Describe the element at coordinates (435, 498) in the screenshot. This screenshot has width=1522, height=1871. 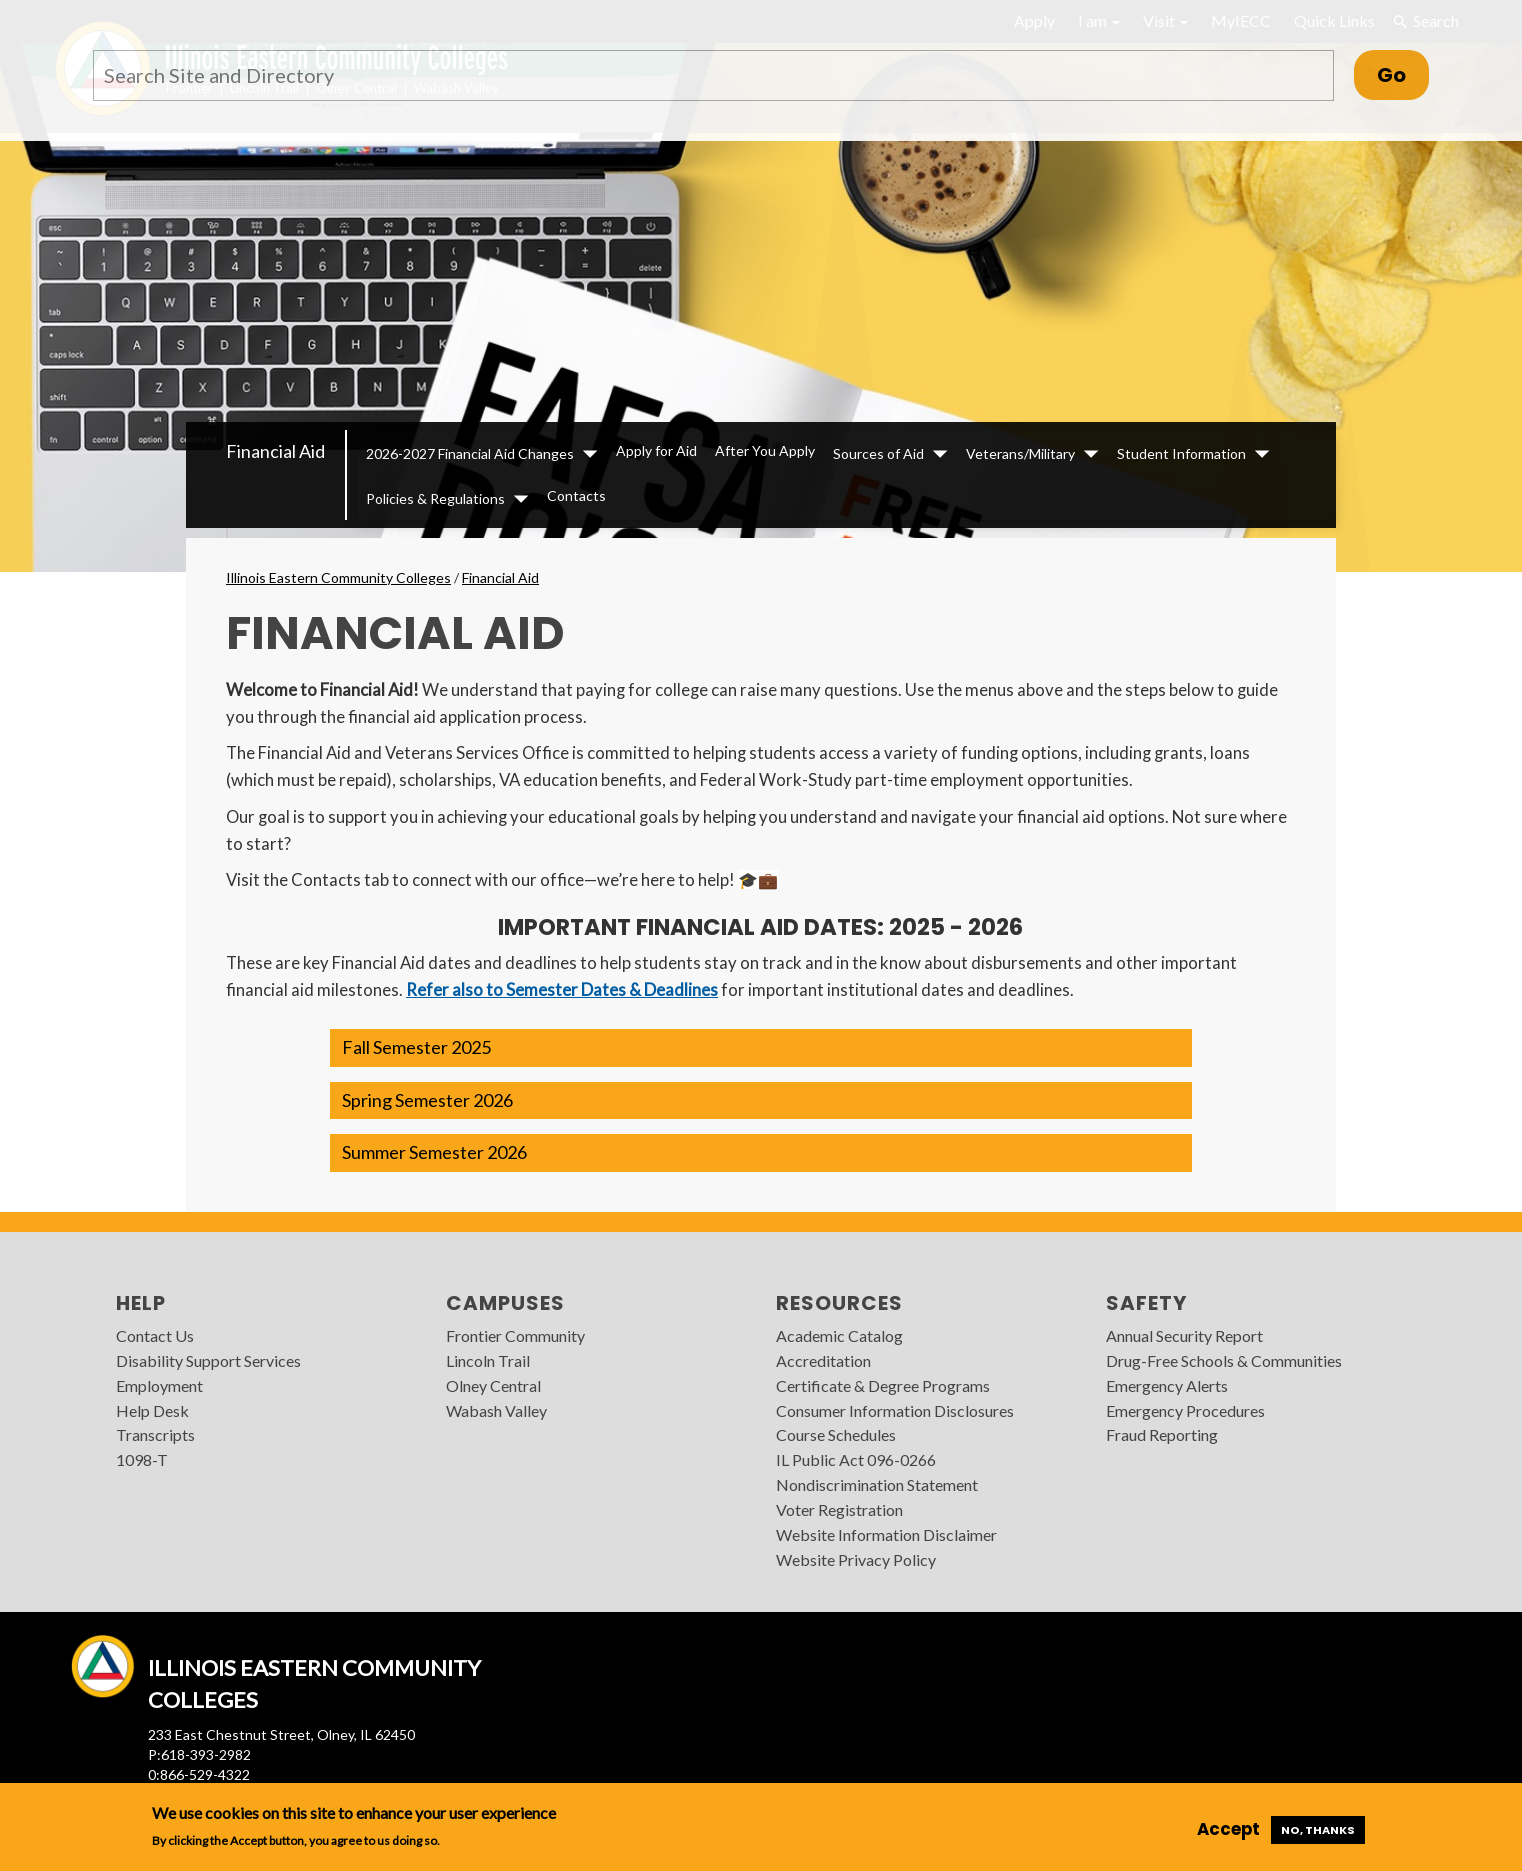
I see `Policies & Regulations` at that location.